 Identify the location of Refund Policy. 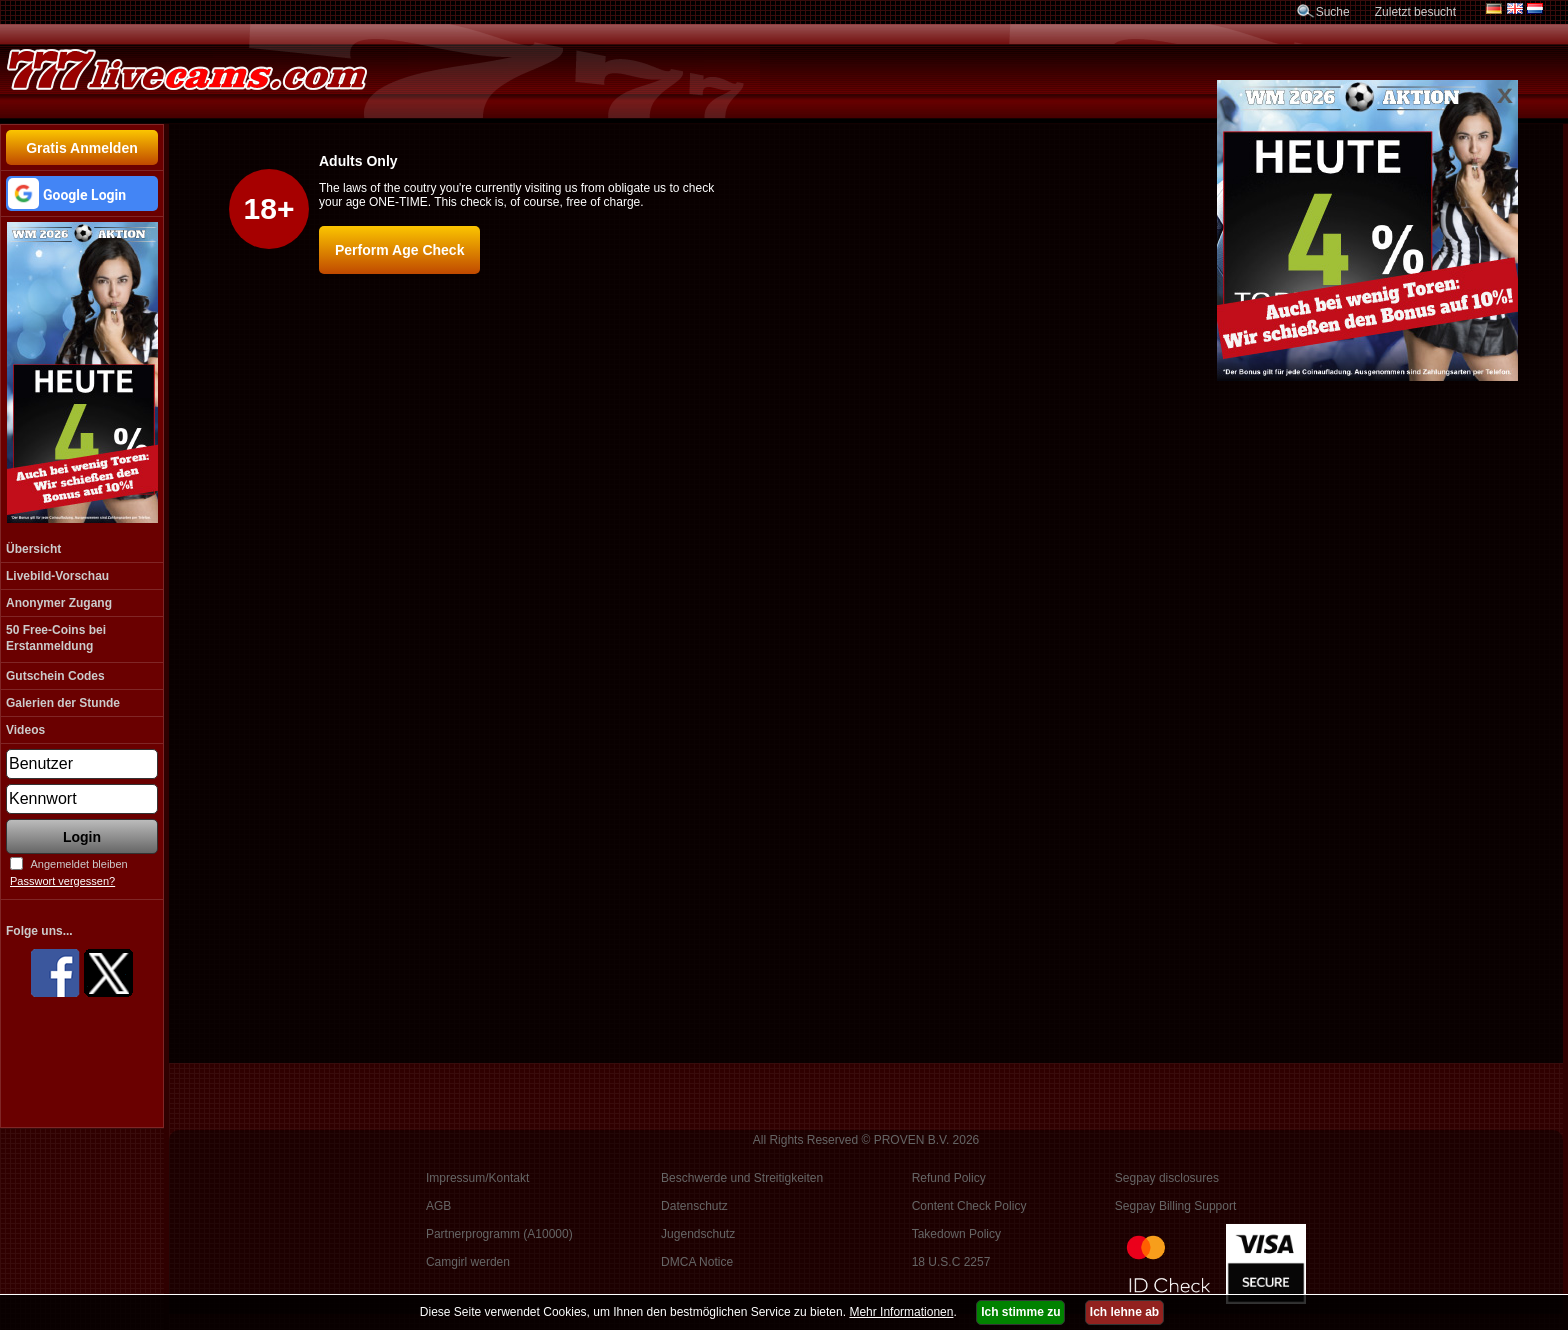
(949, 1178).